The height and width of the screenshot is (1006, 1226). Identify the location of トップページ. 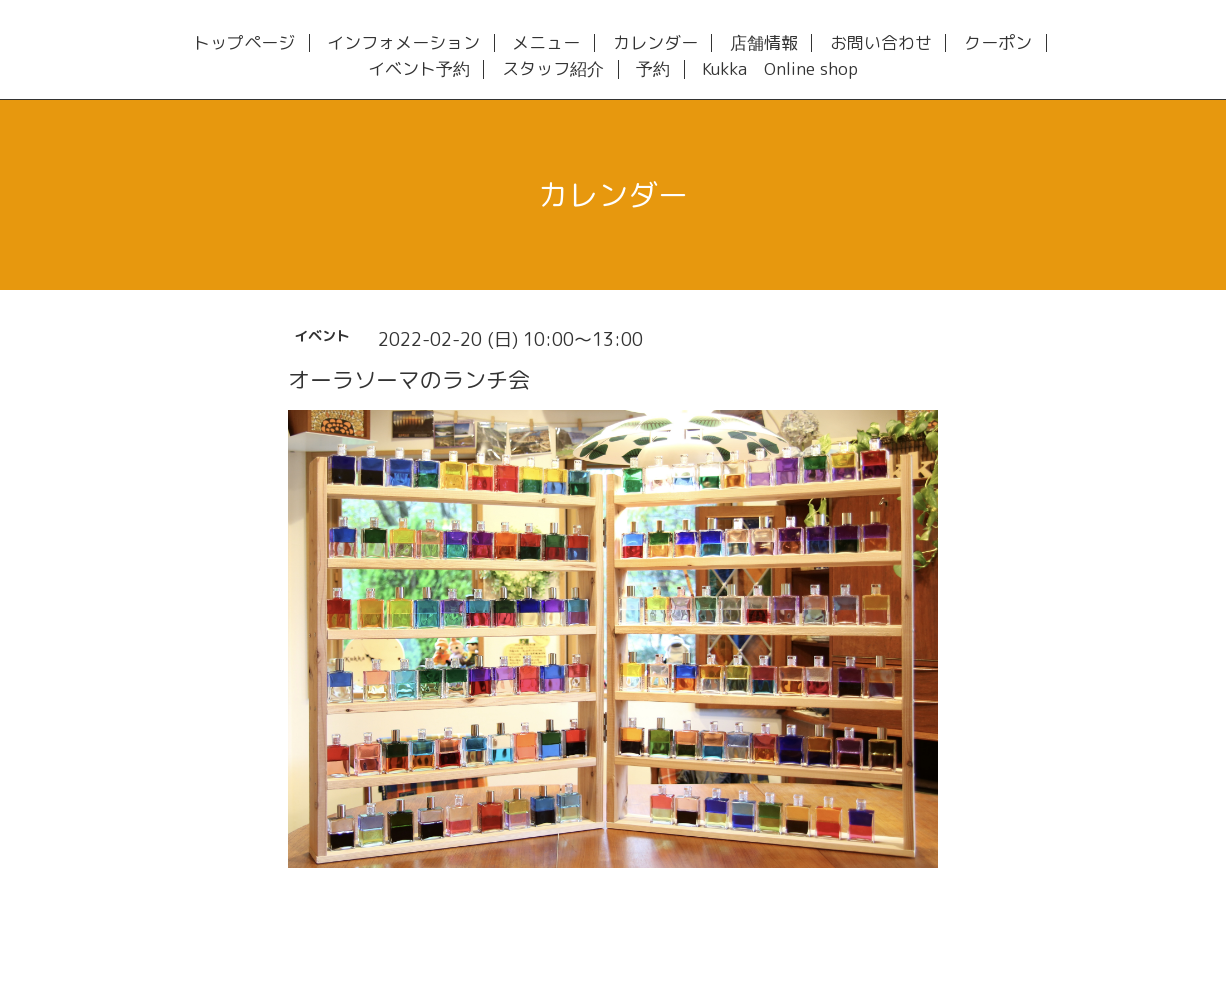
(244, 43).